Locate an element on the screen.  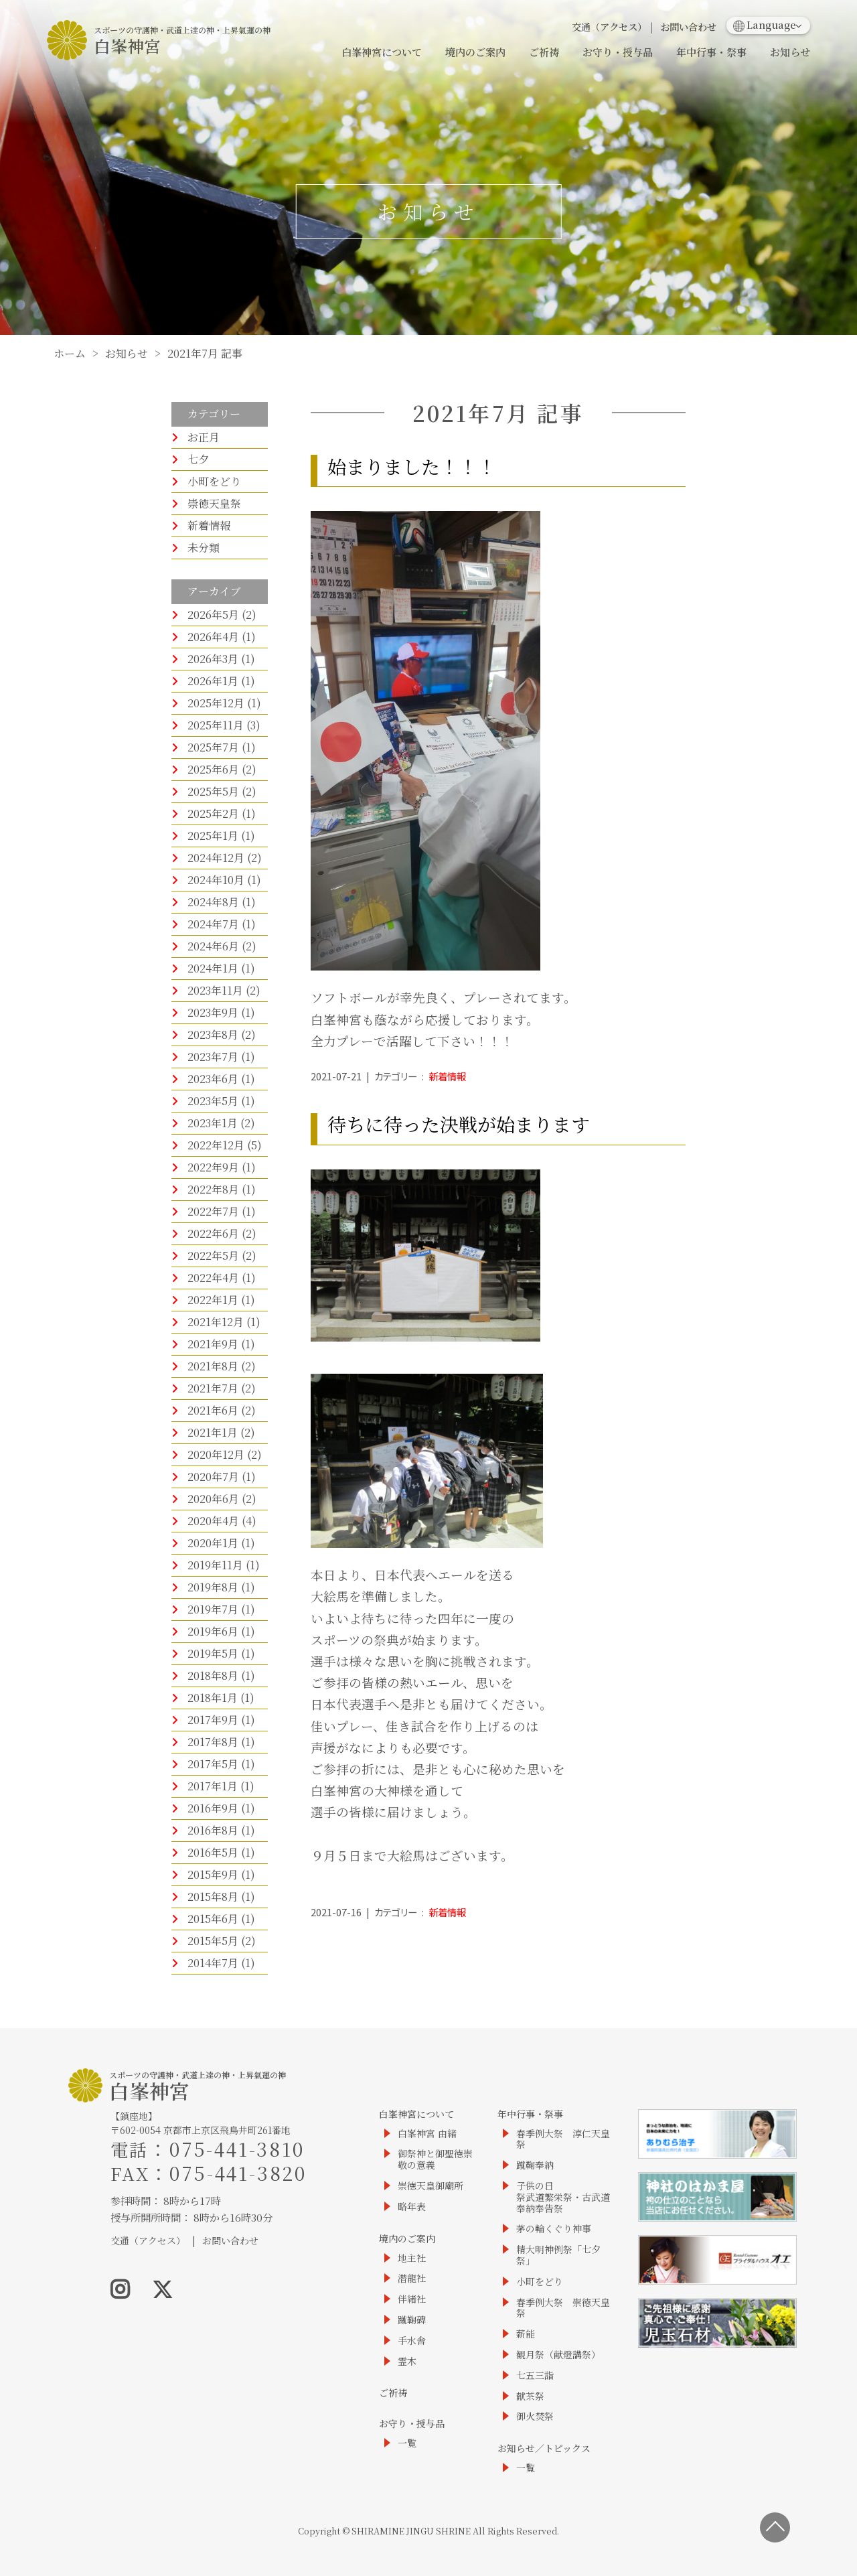
075-441-3810 is located at coordinates (237, 2148).